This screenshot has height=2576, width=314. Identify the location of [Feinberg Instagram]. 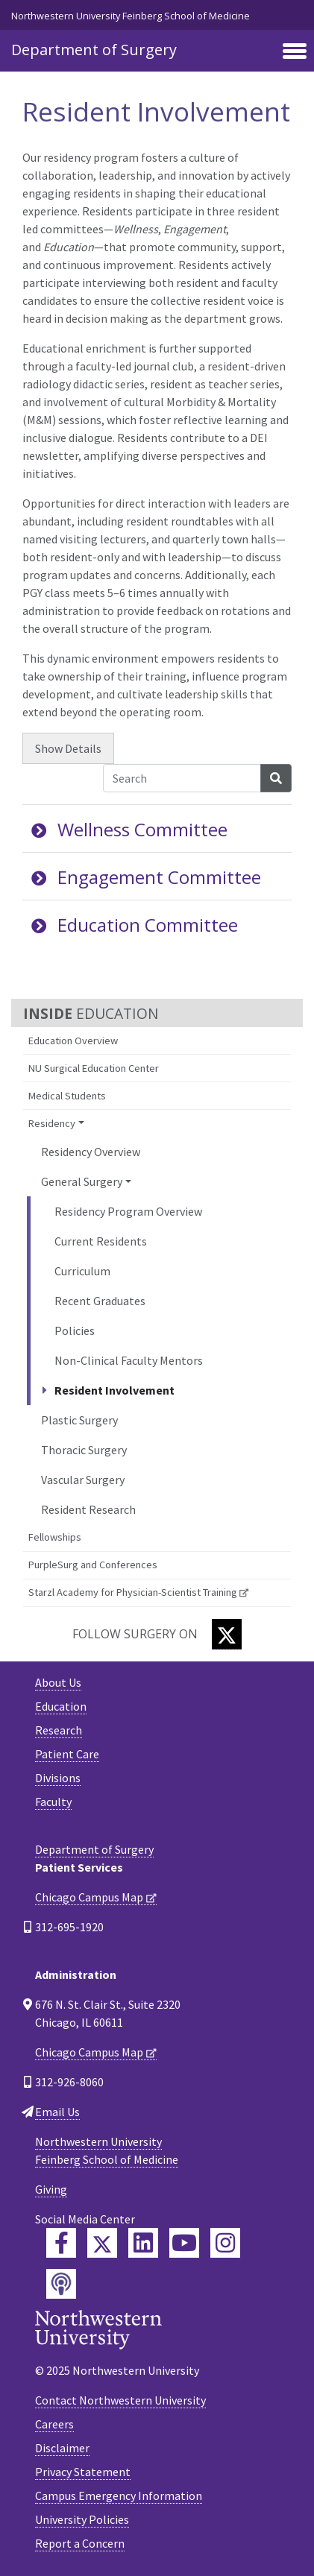
(225, 2243).